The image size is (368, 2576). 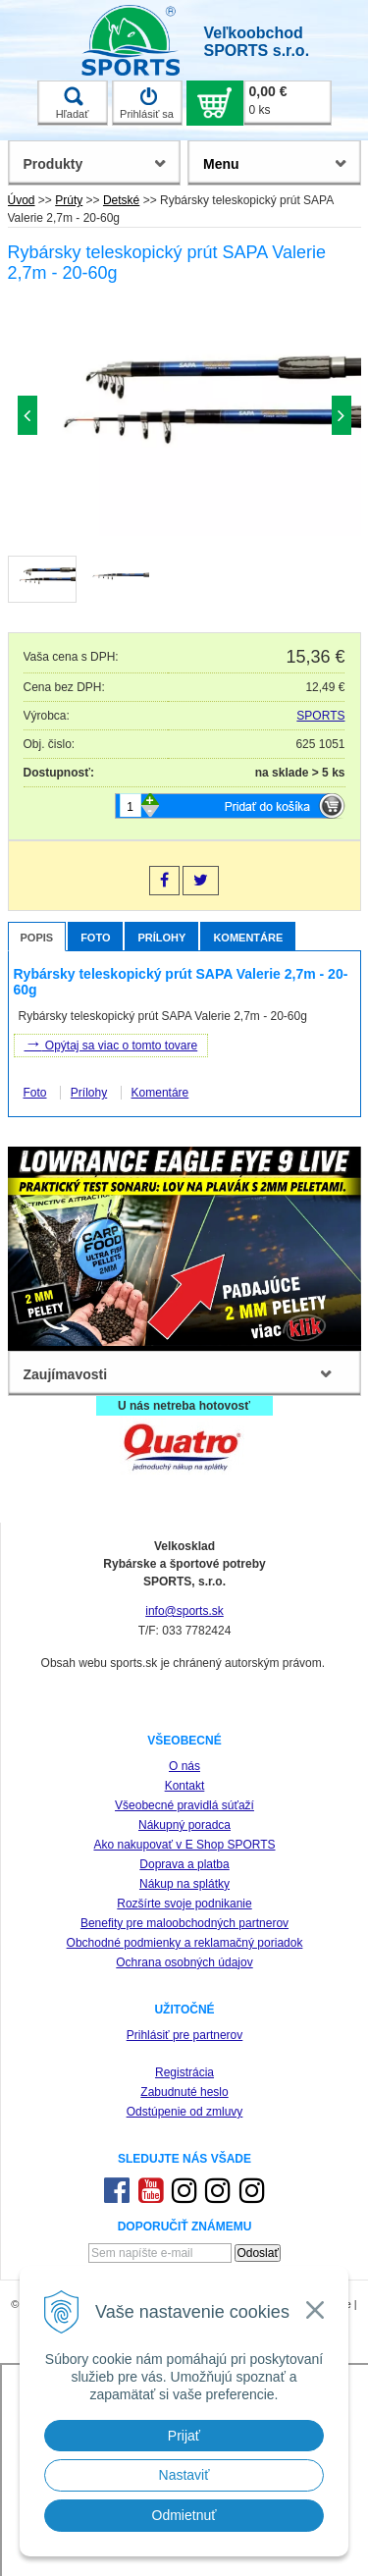 I want to click on Zabudnuté heslo, so click(x=184, y=2092).